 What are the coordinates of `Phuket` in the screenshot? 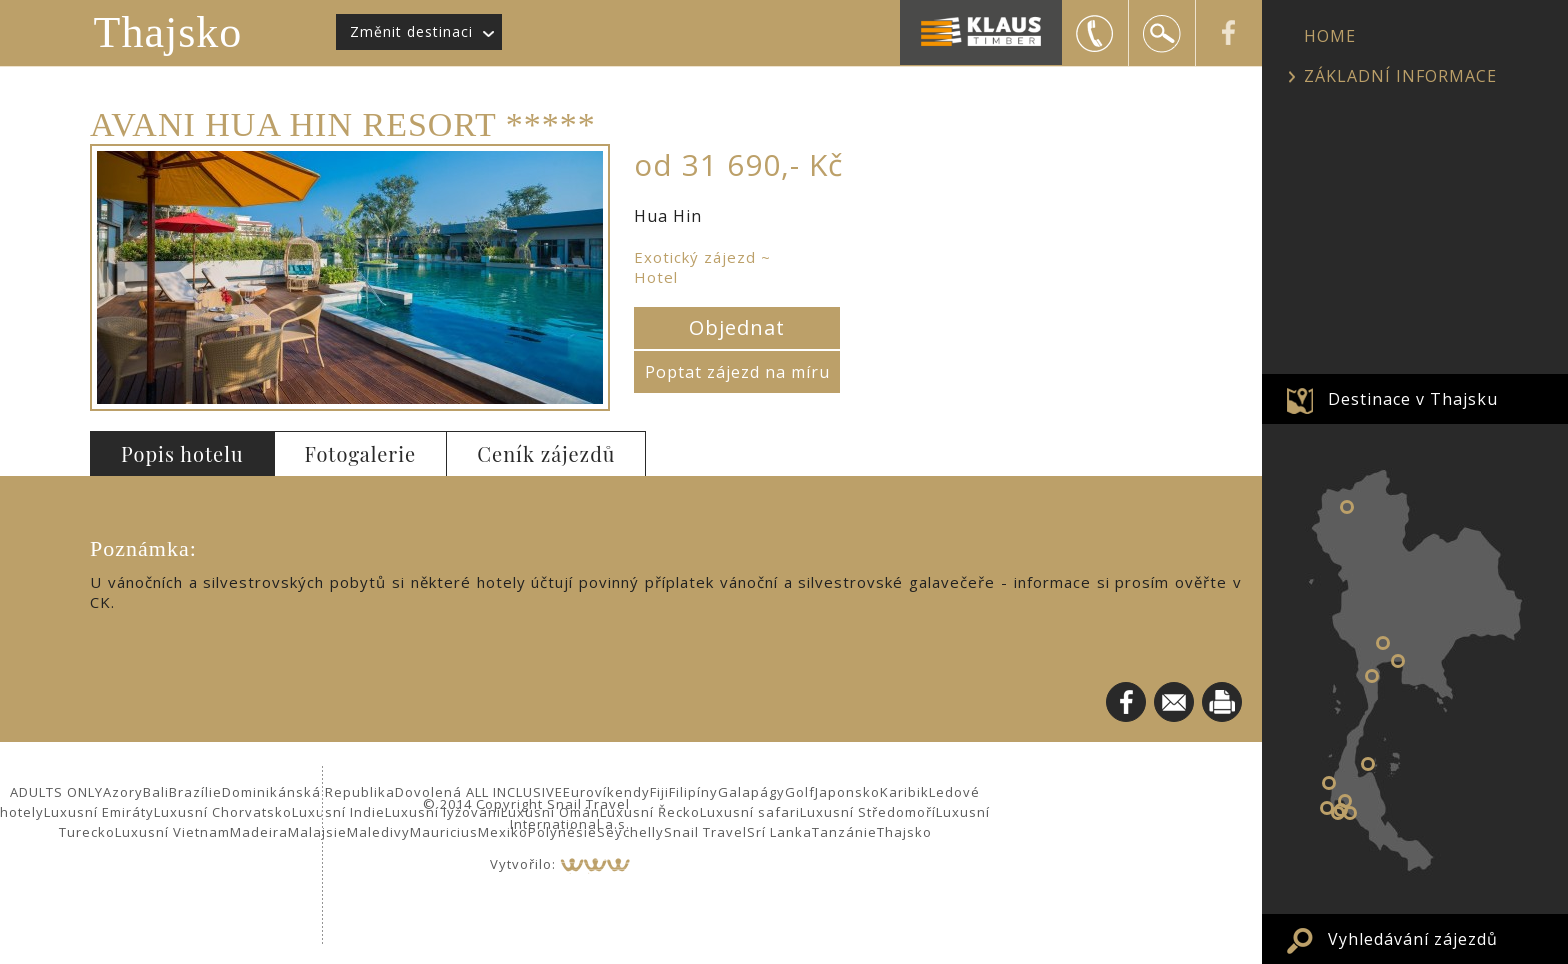 It's located at (1327, 808).